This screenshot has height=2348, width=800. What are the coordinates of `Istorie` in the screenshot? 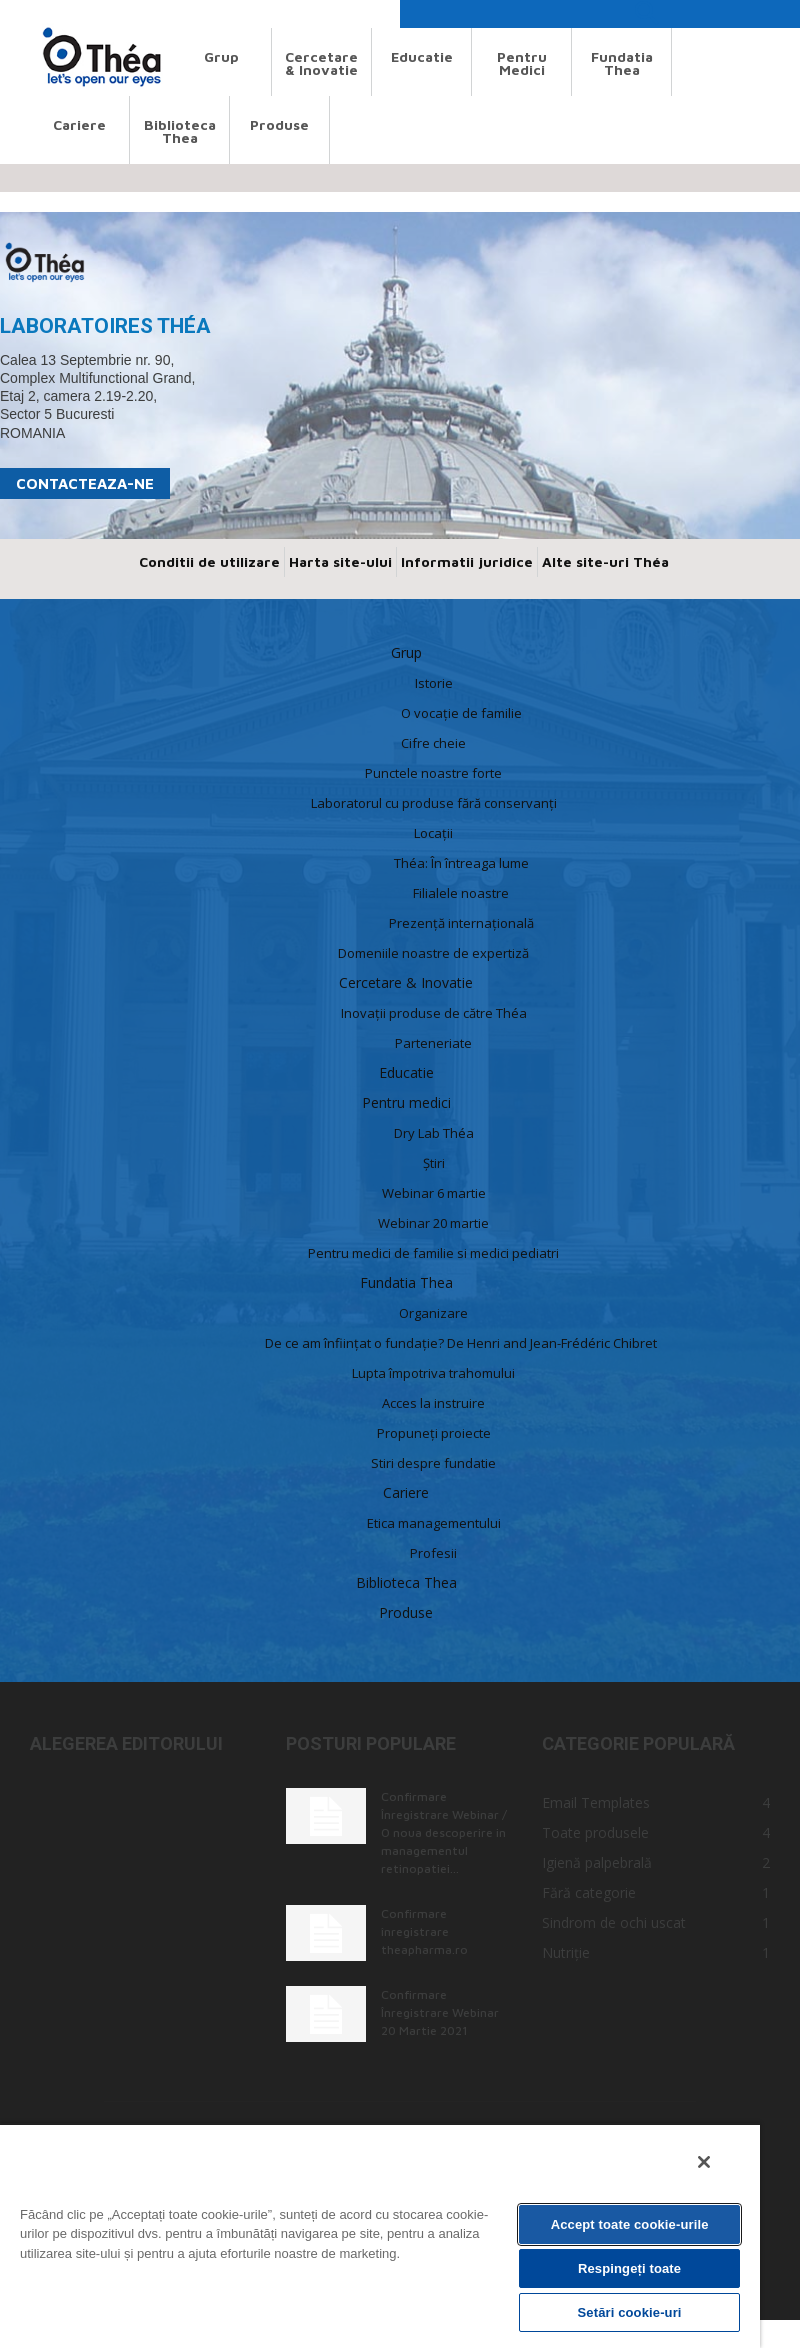 It's located at (434, 683).